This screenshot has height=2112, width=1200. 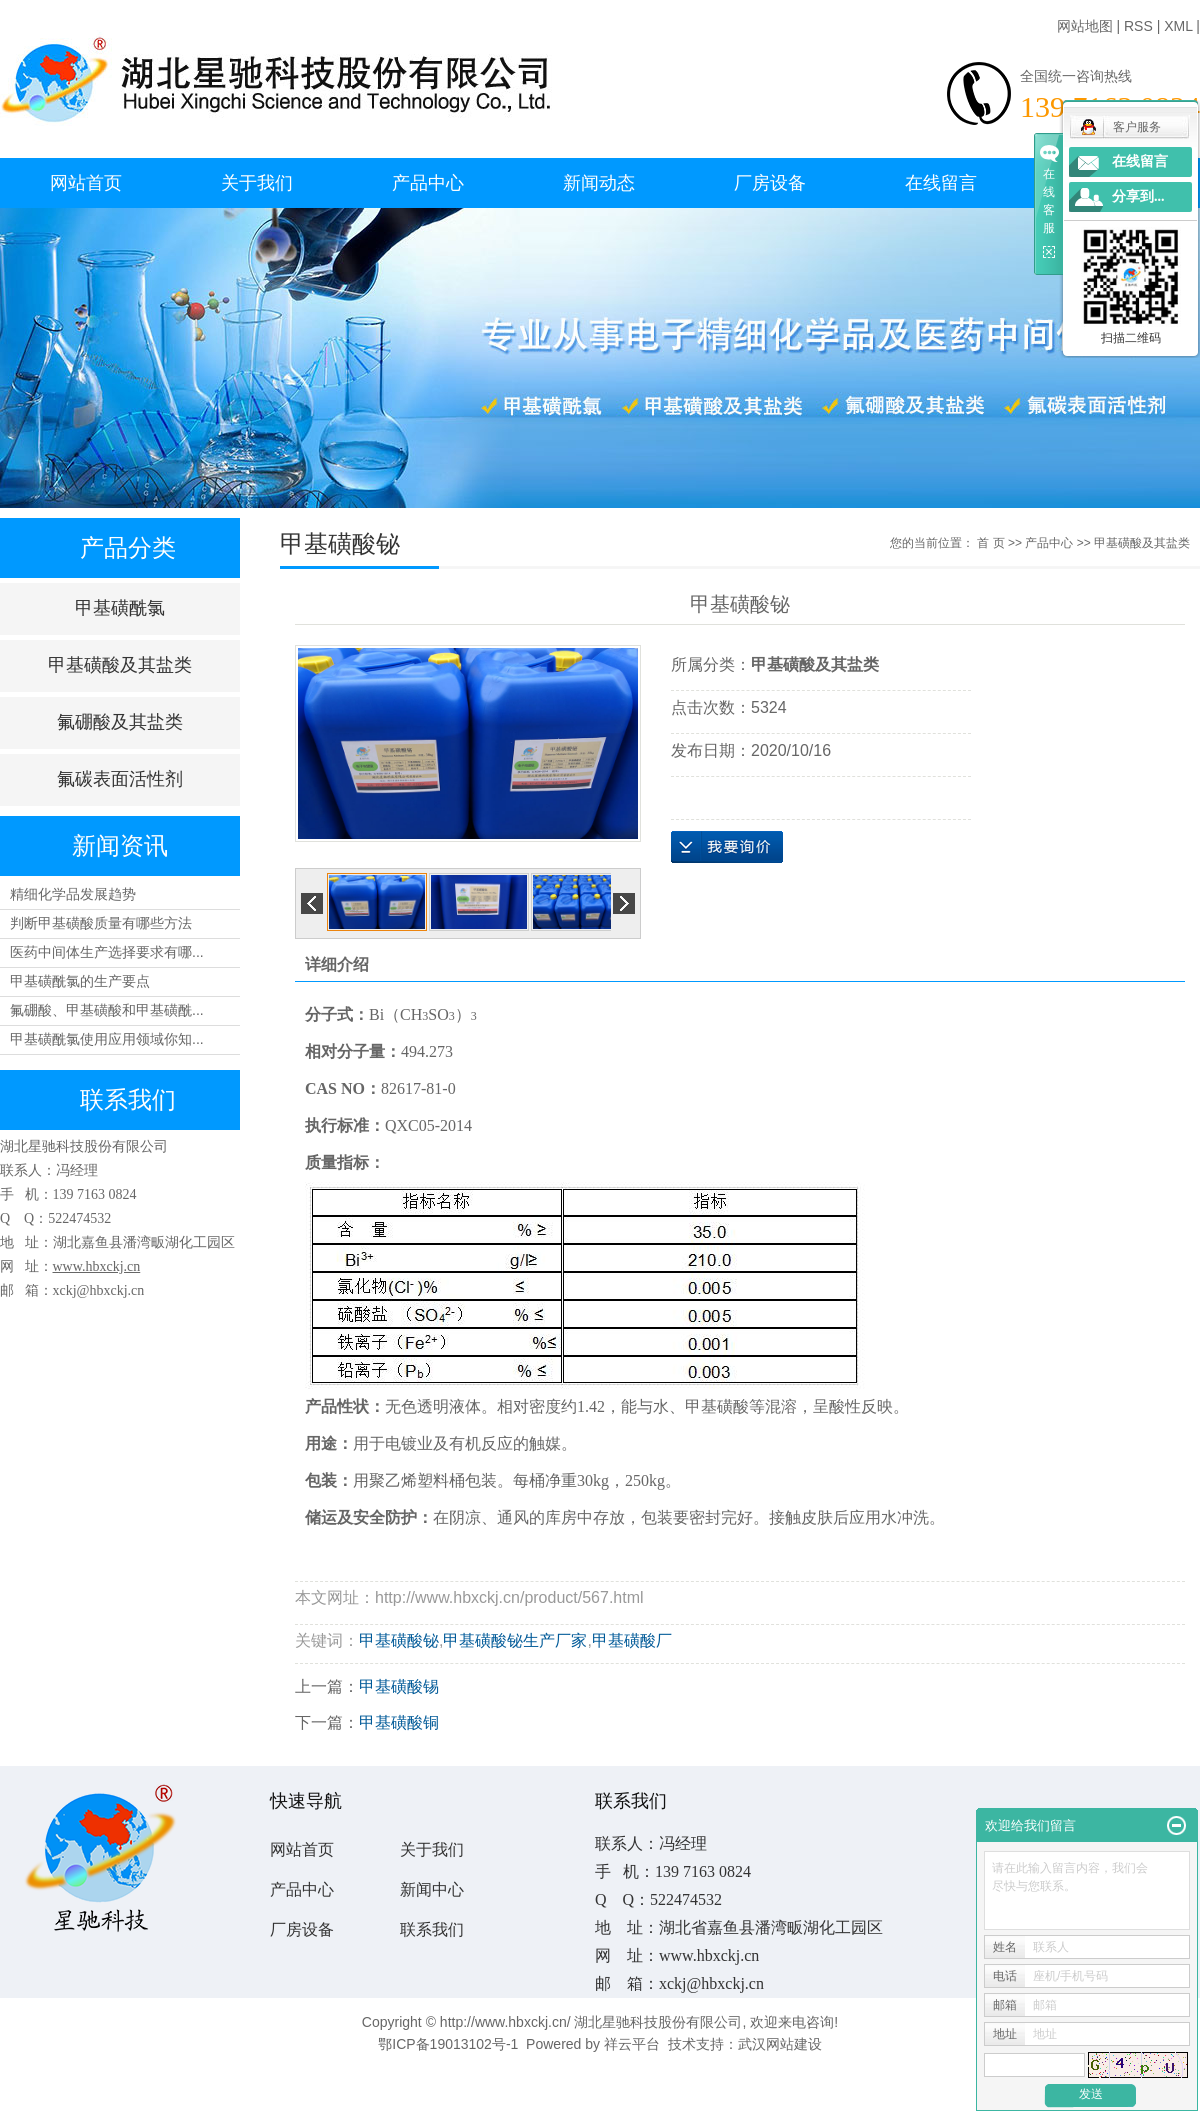 I want to click on 厂房设备, so click(x=770, y=183).